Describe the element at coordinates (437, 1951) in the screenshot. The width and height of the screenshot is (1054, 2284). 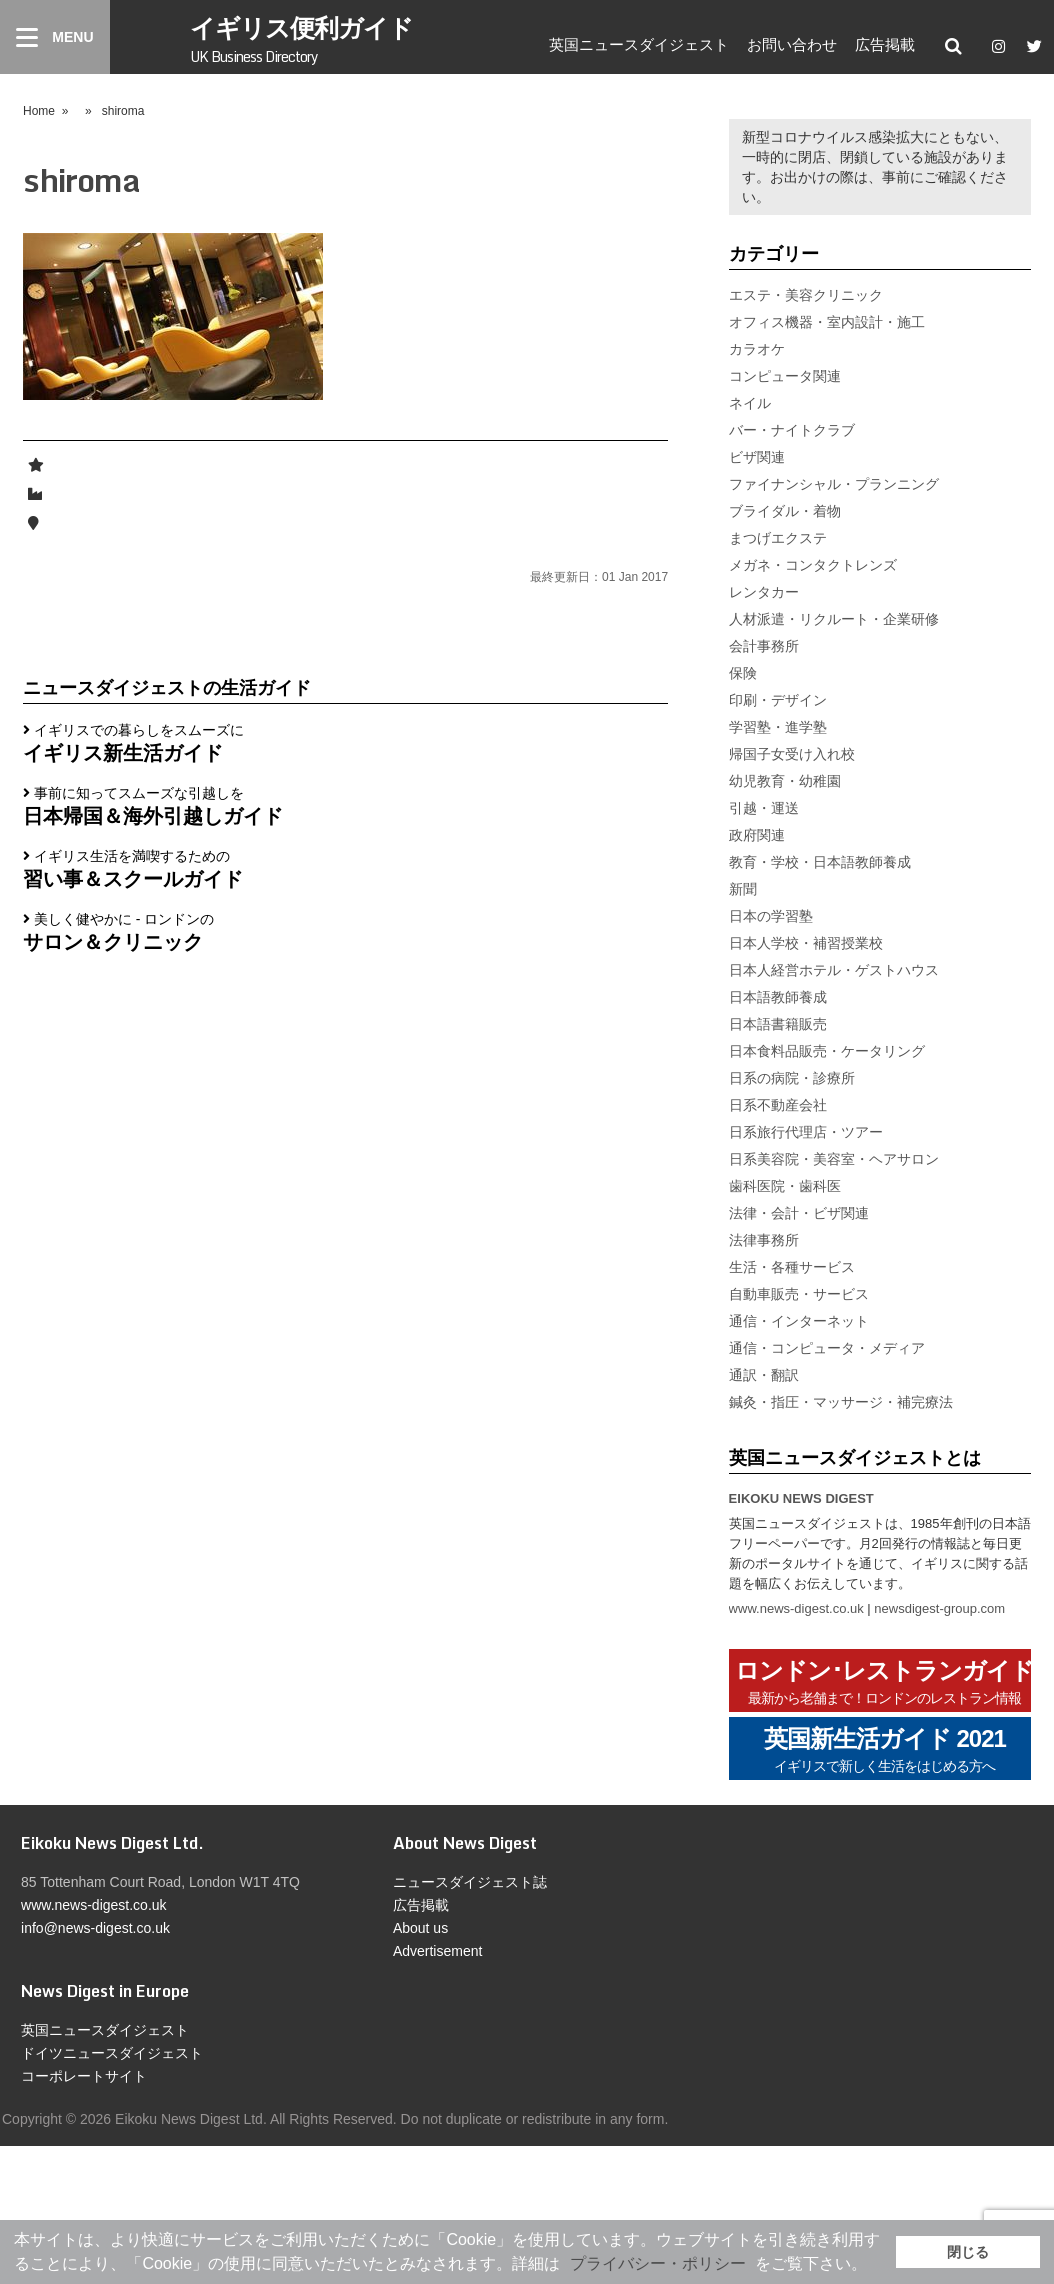
I see `Advertisement` at that location.